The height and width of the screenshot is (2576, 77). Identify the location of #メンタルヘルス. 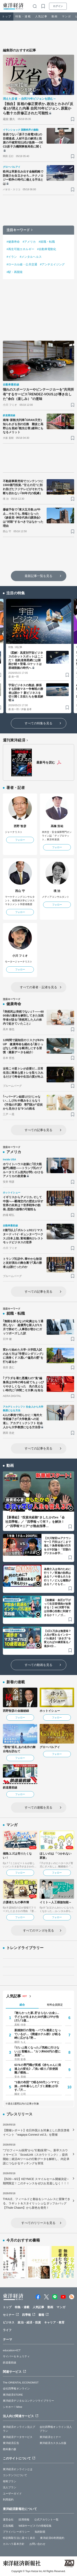
(31, 256).